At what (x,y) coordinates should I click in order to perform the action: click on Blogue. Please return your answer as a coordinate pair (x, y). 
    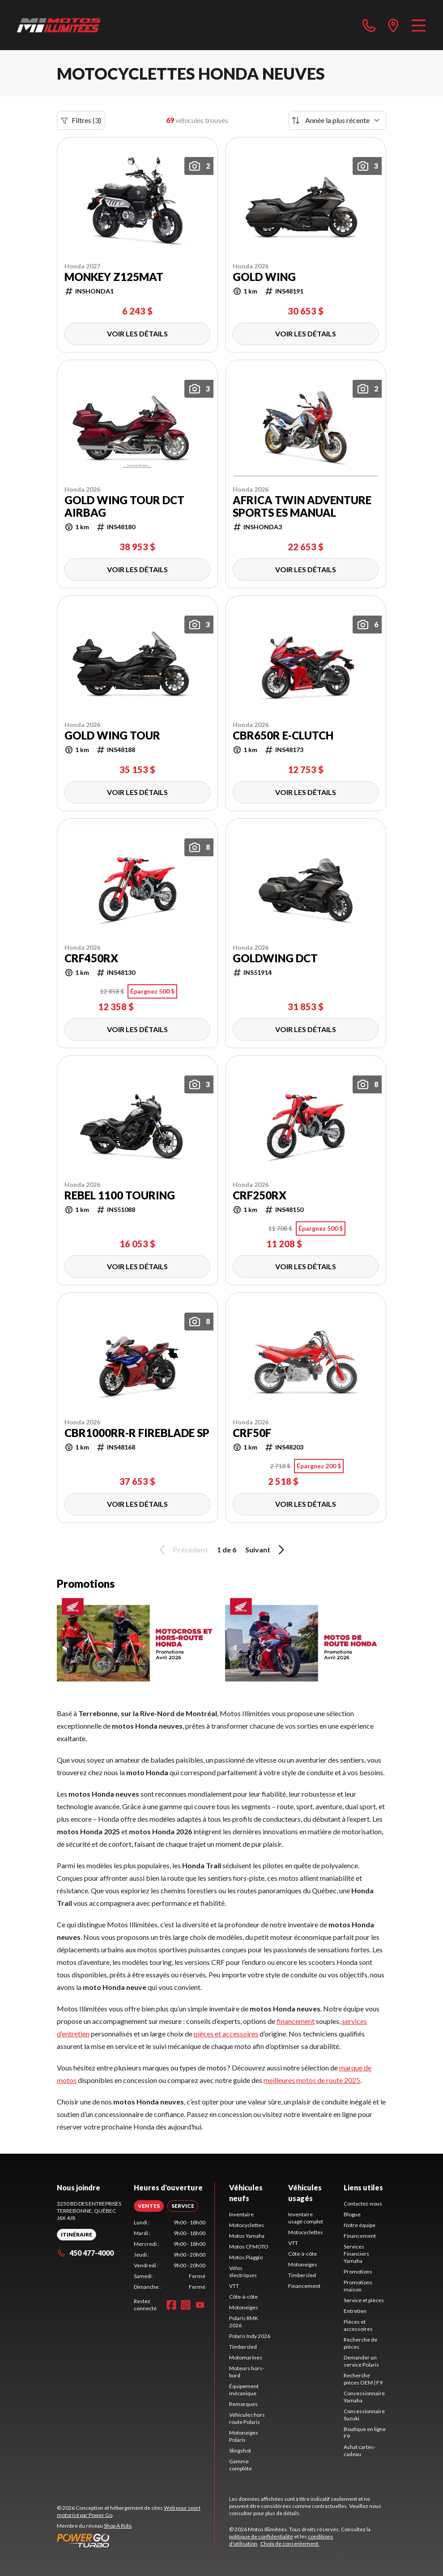
    Looking at the image, I should click on (352, 2214).